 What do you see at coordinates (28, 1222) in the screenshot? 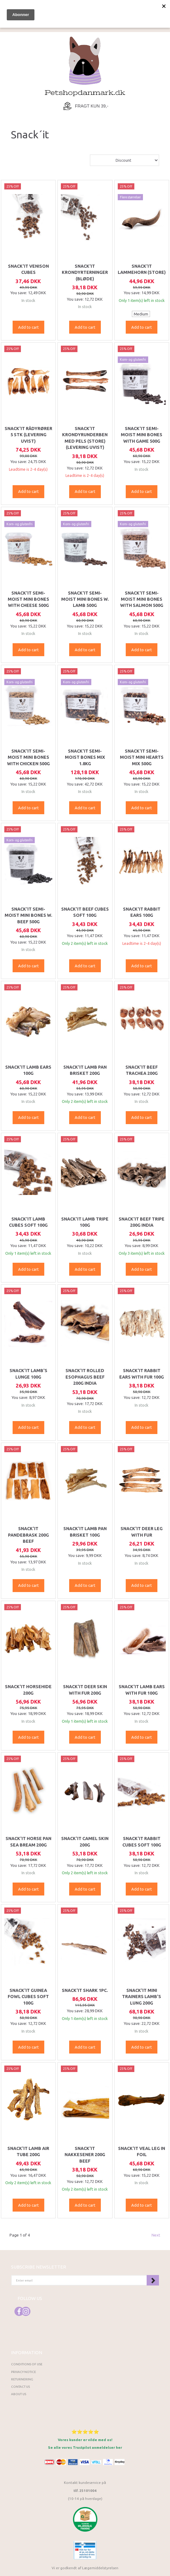
I see `Snack'it Lamb cubes soft 100g` at bounding box center [28, 1222].